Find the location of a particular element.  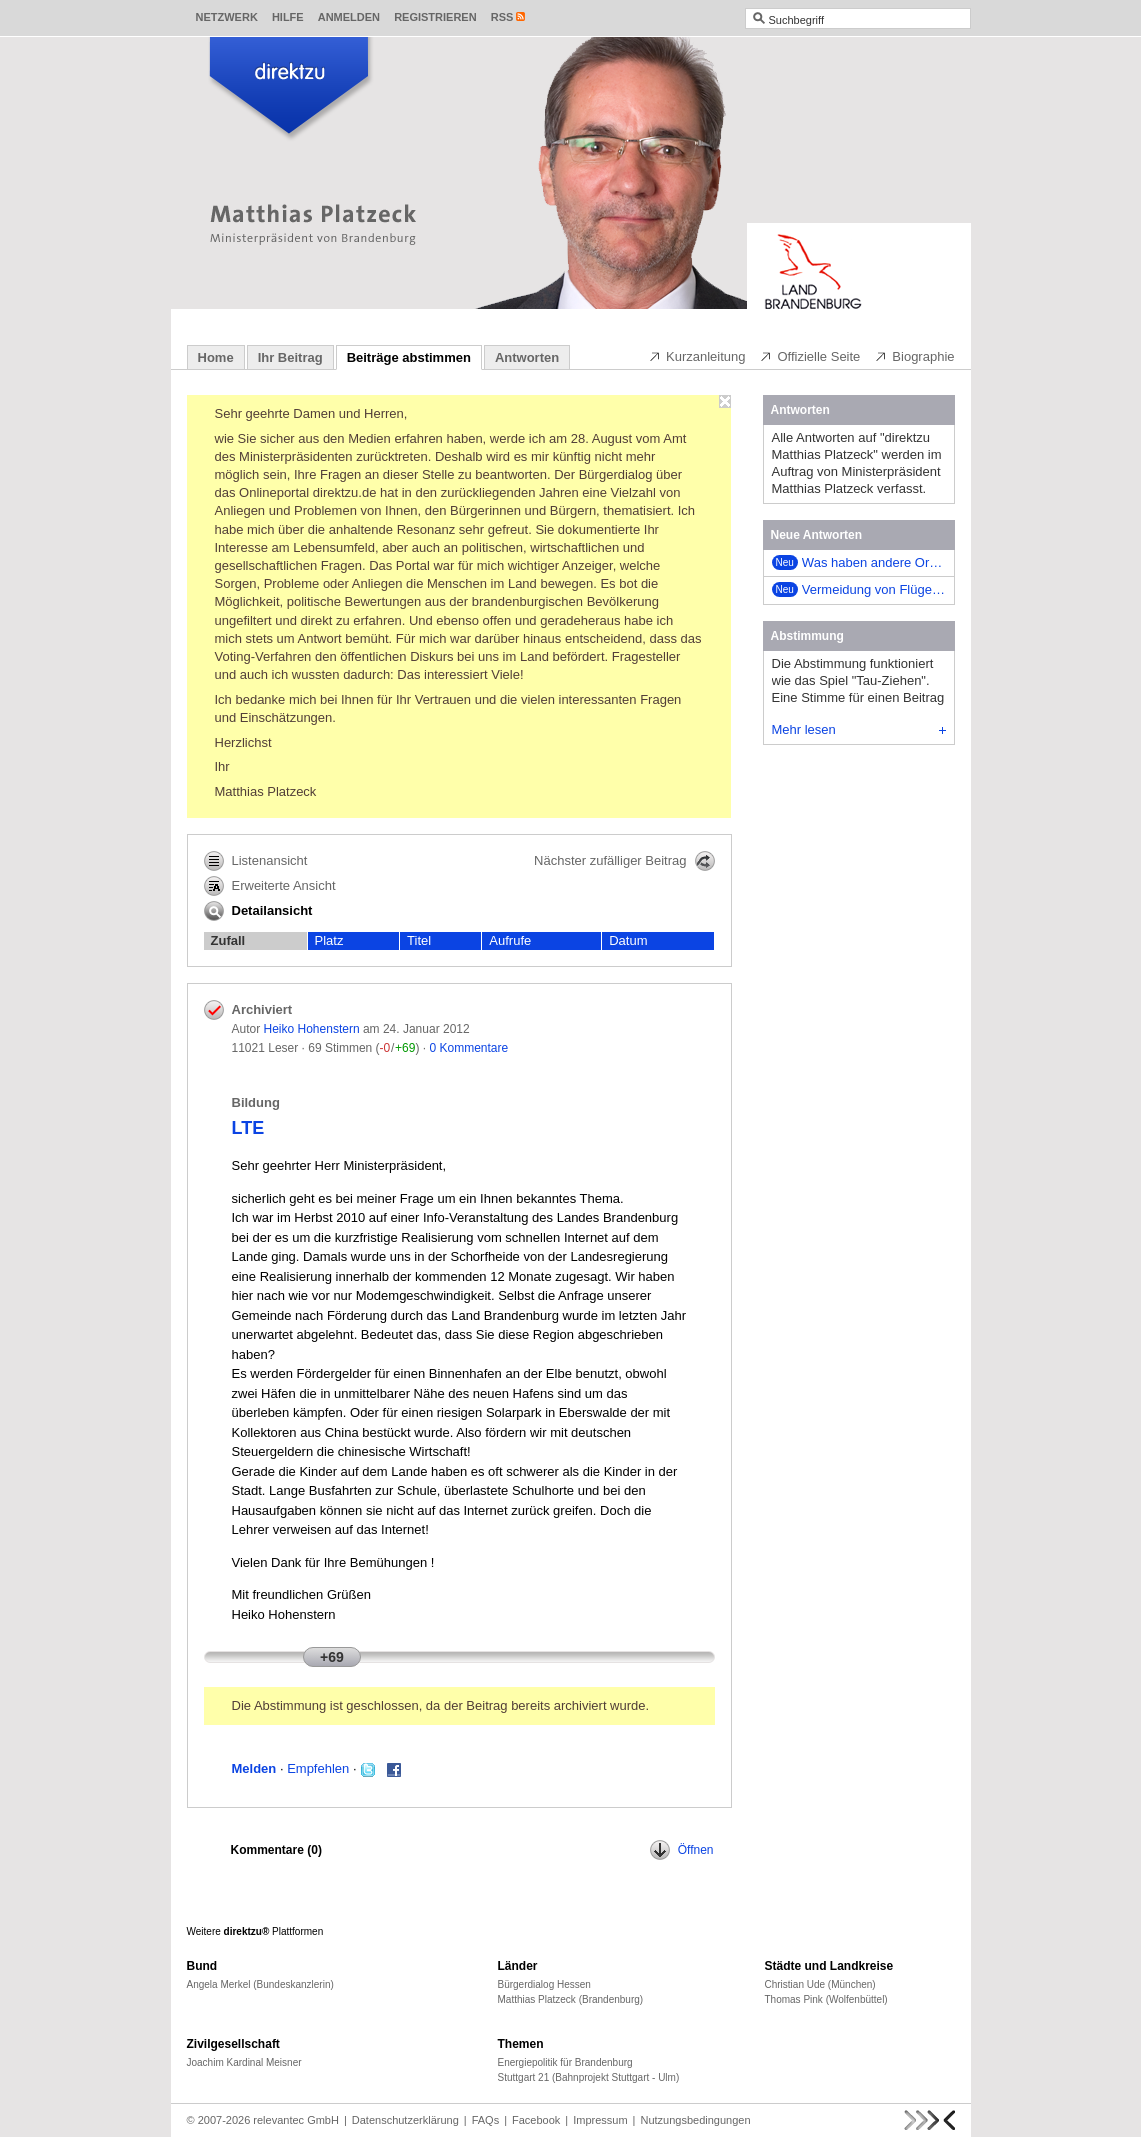

Aufrufe is located at coordinates (510, 940).